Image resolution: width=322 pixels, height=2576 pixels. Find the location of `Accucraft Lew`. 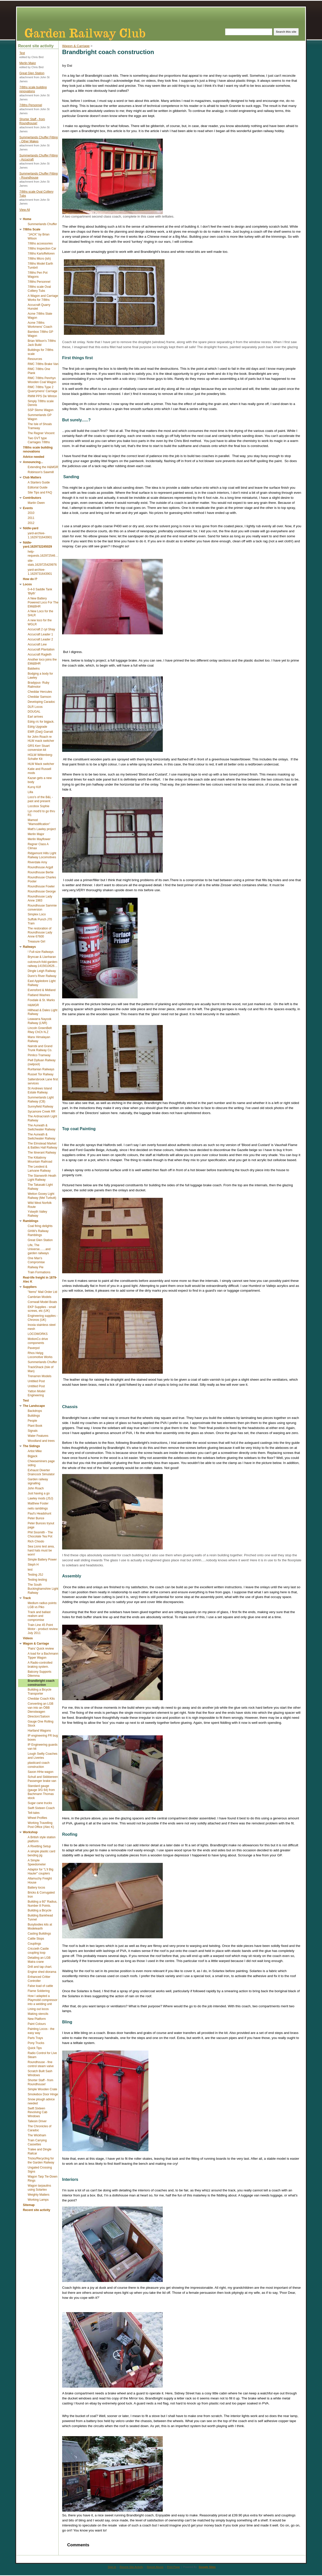

Accucraft Lew is located at coordinates (37, 644).